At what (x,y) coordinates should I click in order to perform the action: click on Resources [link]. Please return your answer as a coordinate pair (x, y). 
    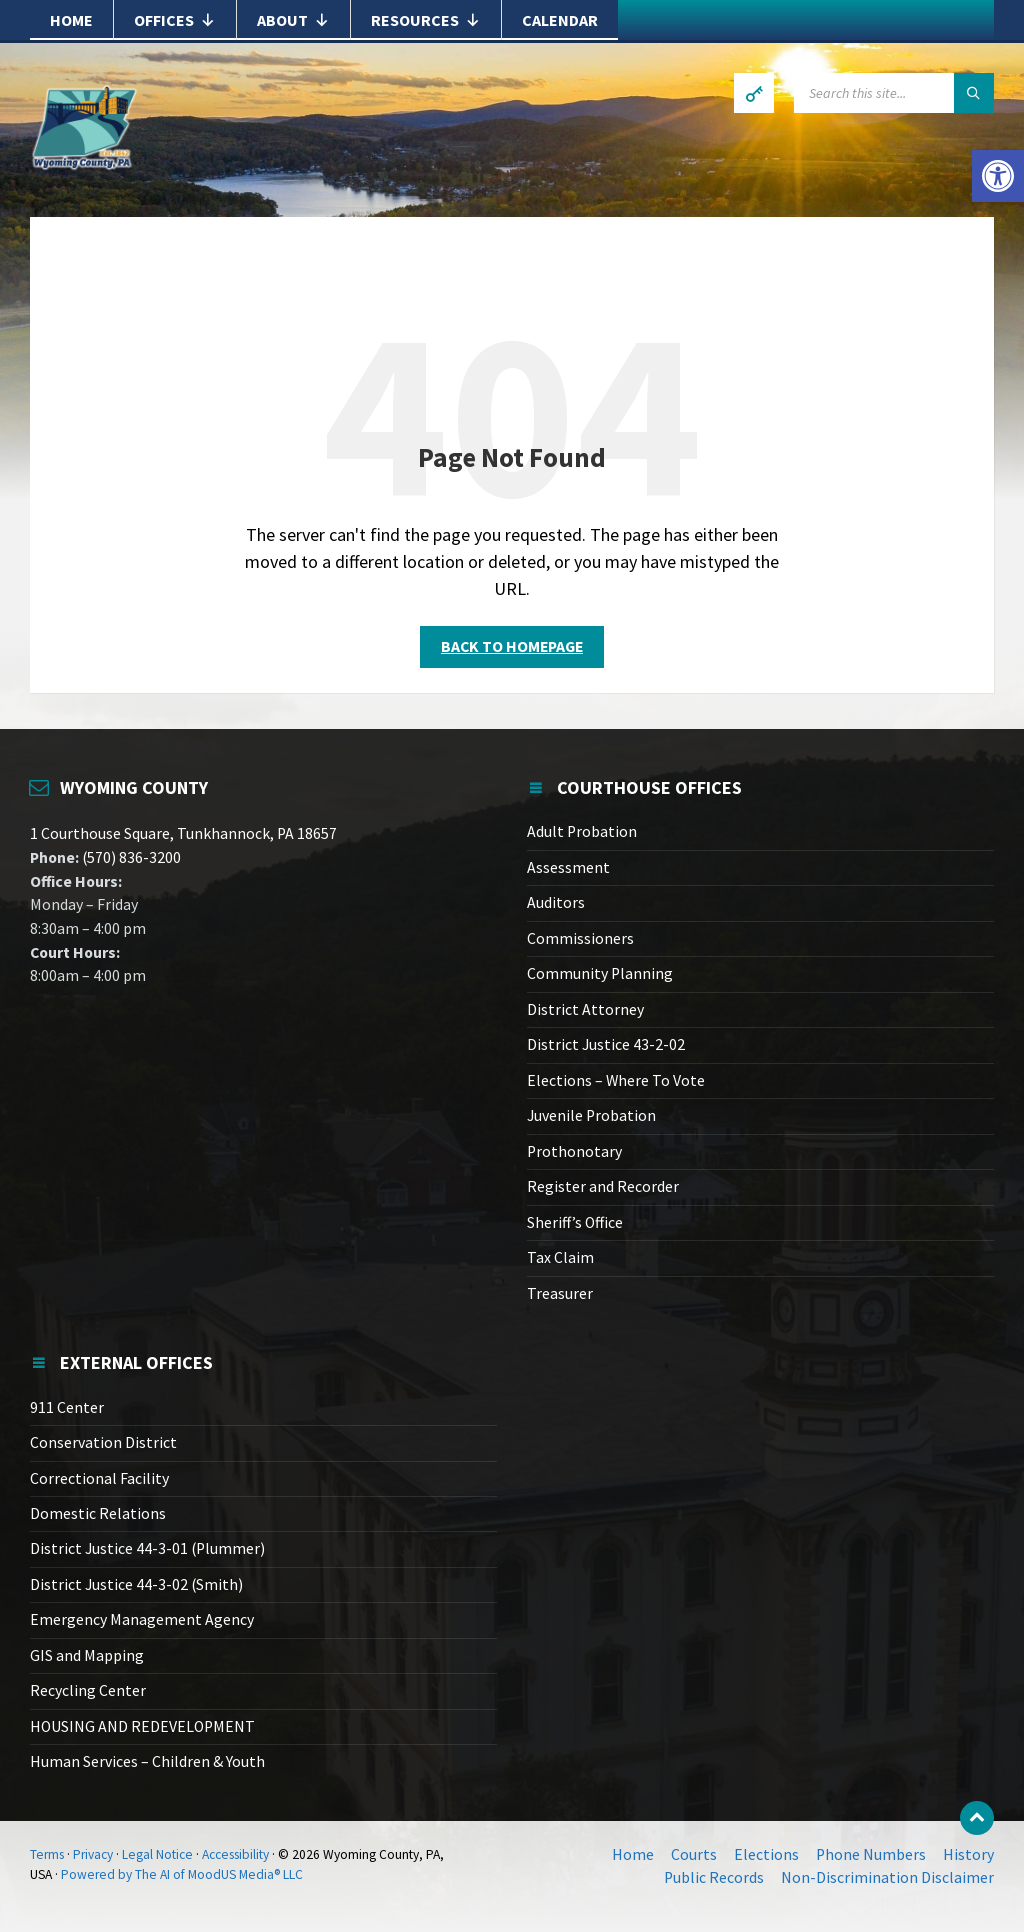
    Looking at the image, I should click on (426, 20).